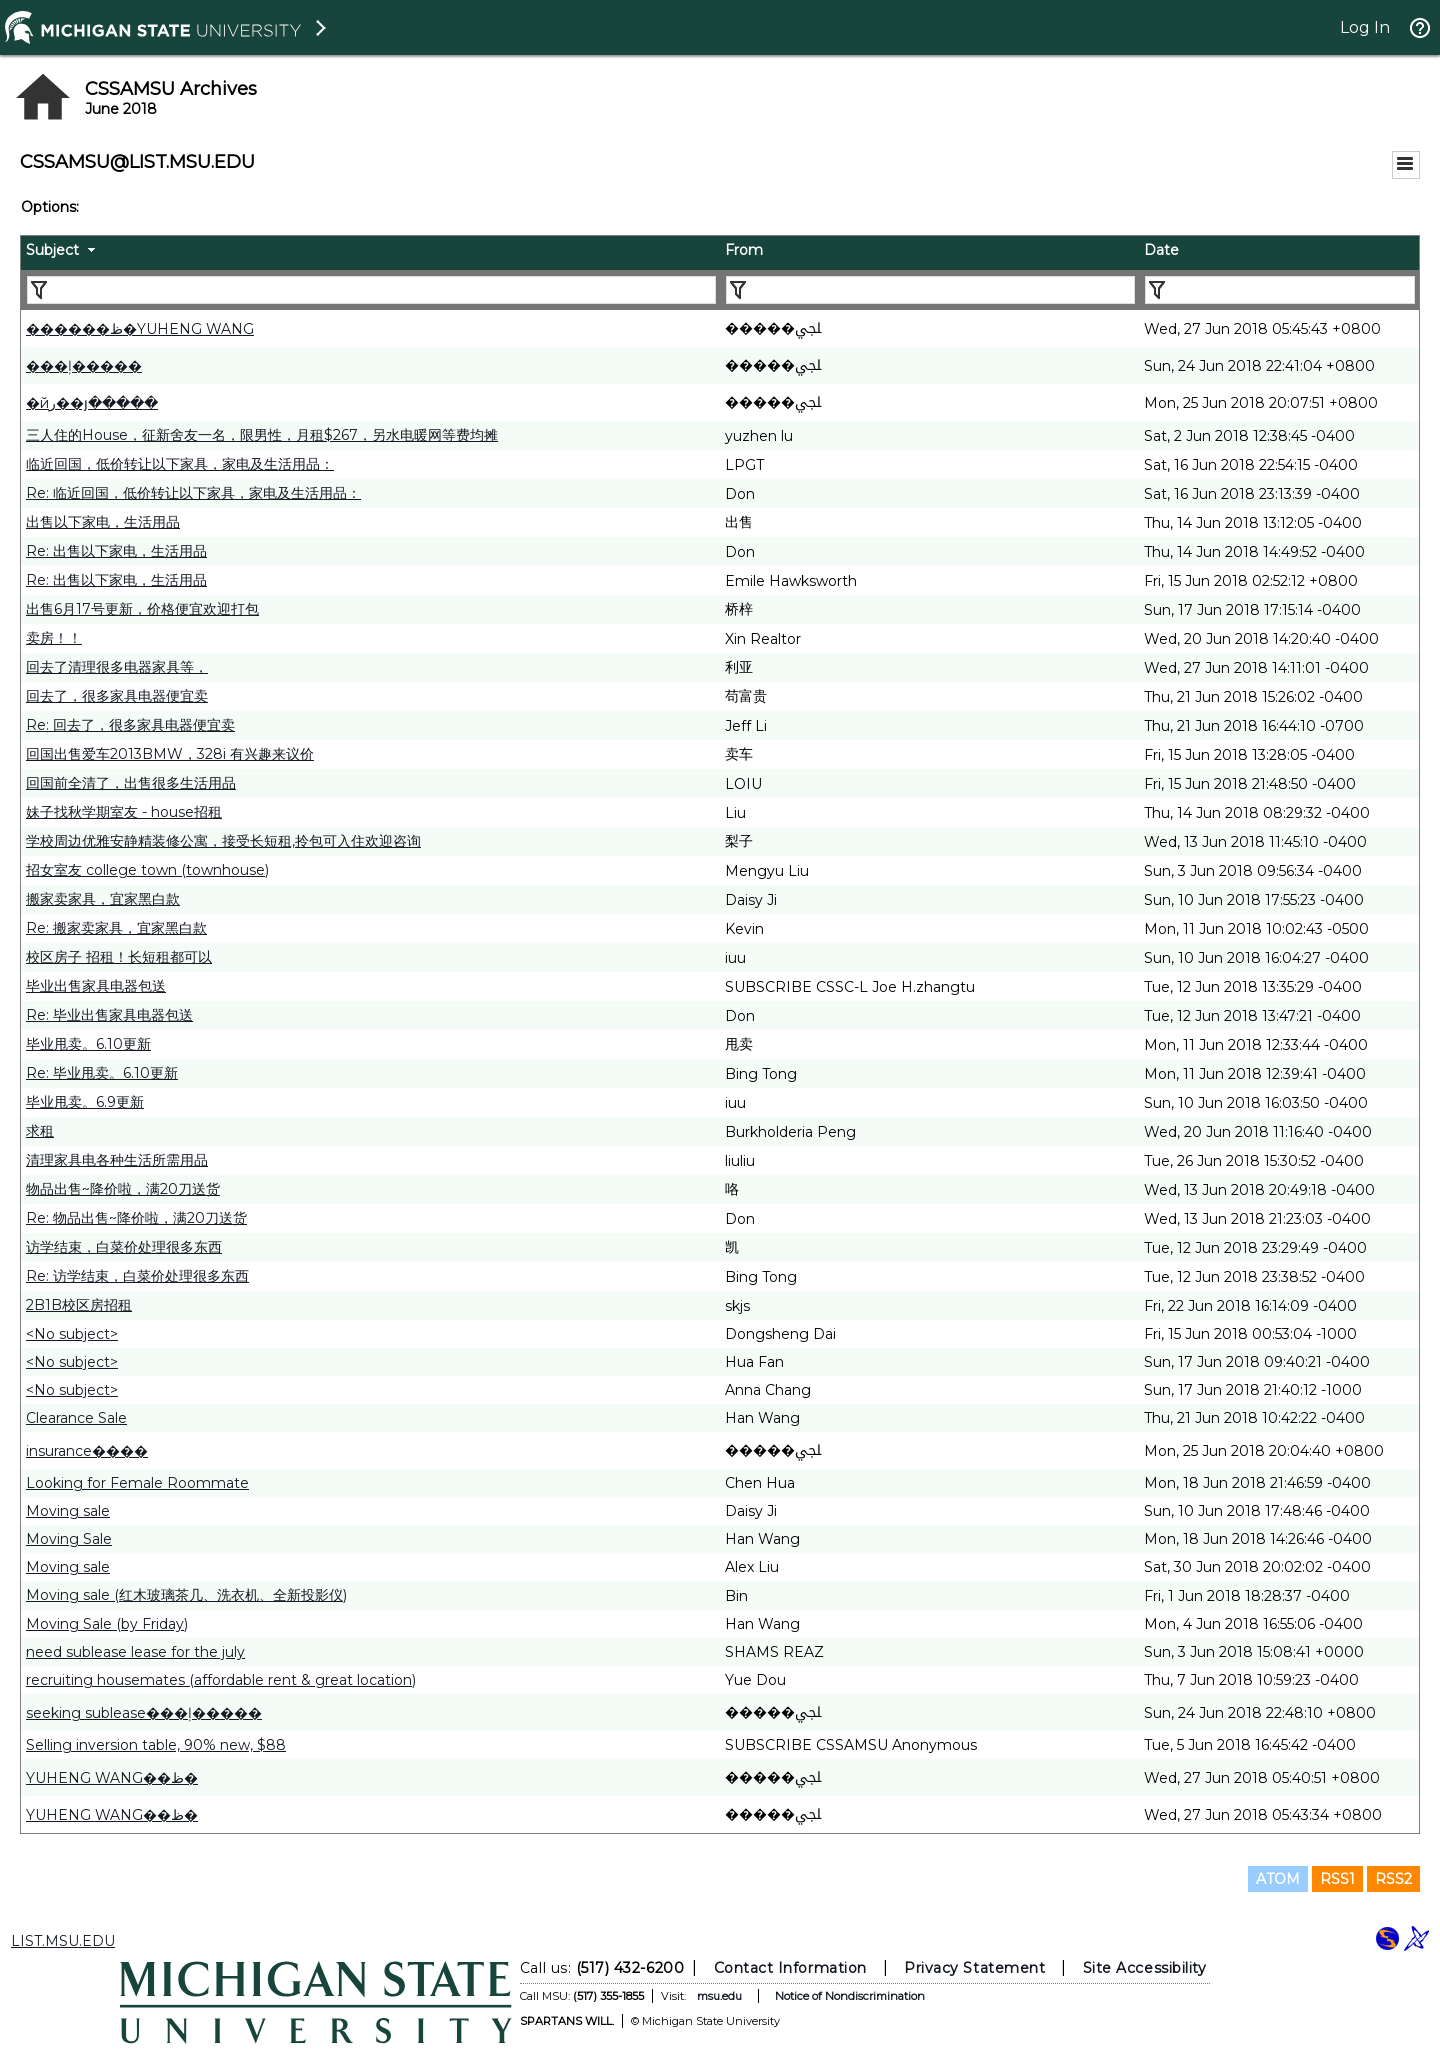 The height and width of the screenshot is (2068, 1440). Describe the element at coordinates (102, 1073) in the screenshot. I see `Re: 毕业甩卖。6.10更新` at that location.